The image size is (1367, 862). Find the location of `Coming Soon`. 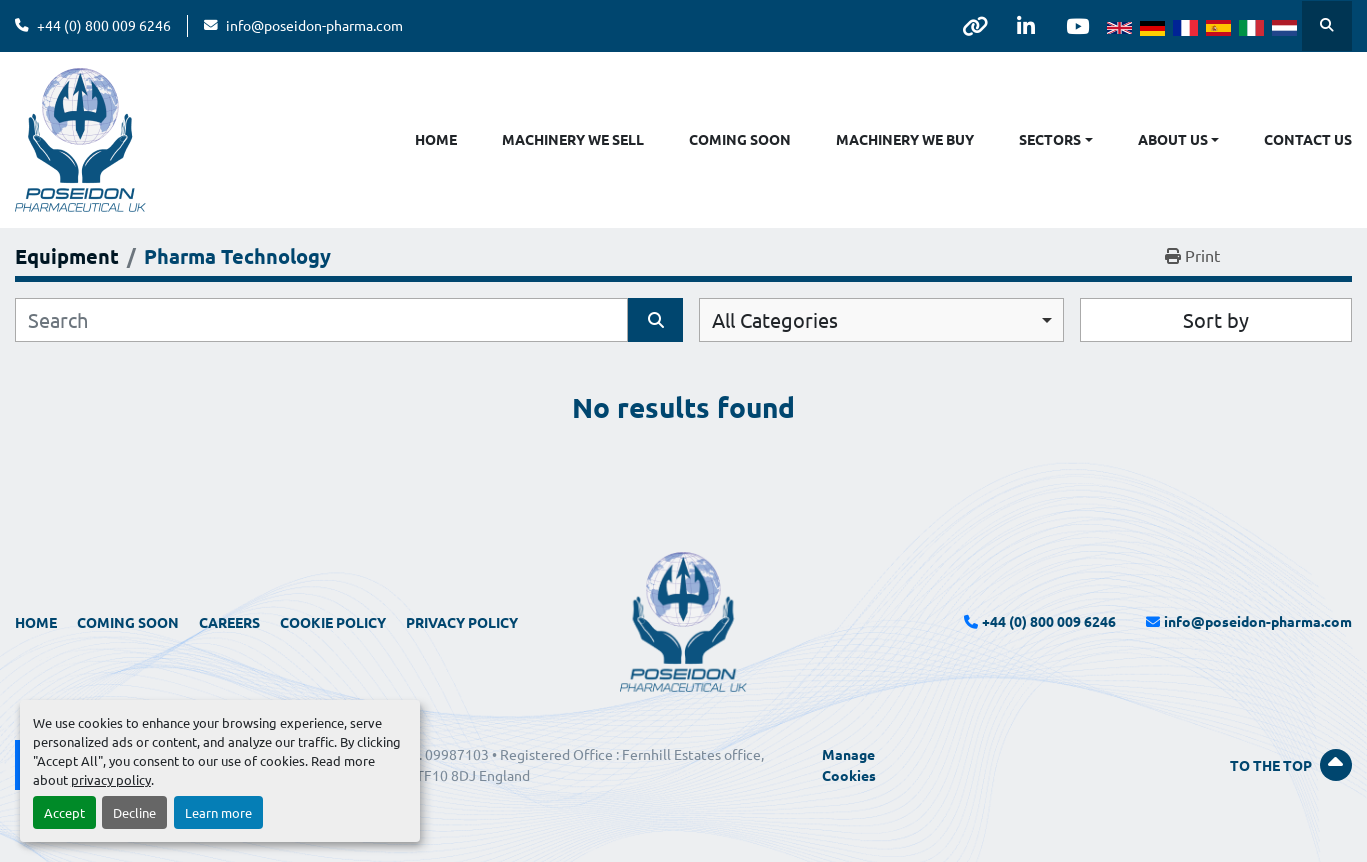

Coming Soon is located at coordinates (740, 139).